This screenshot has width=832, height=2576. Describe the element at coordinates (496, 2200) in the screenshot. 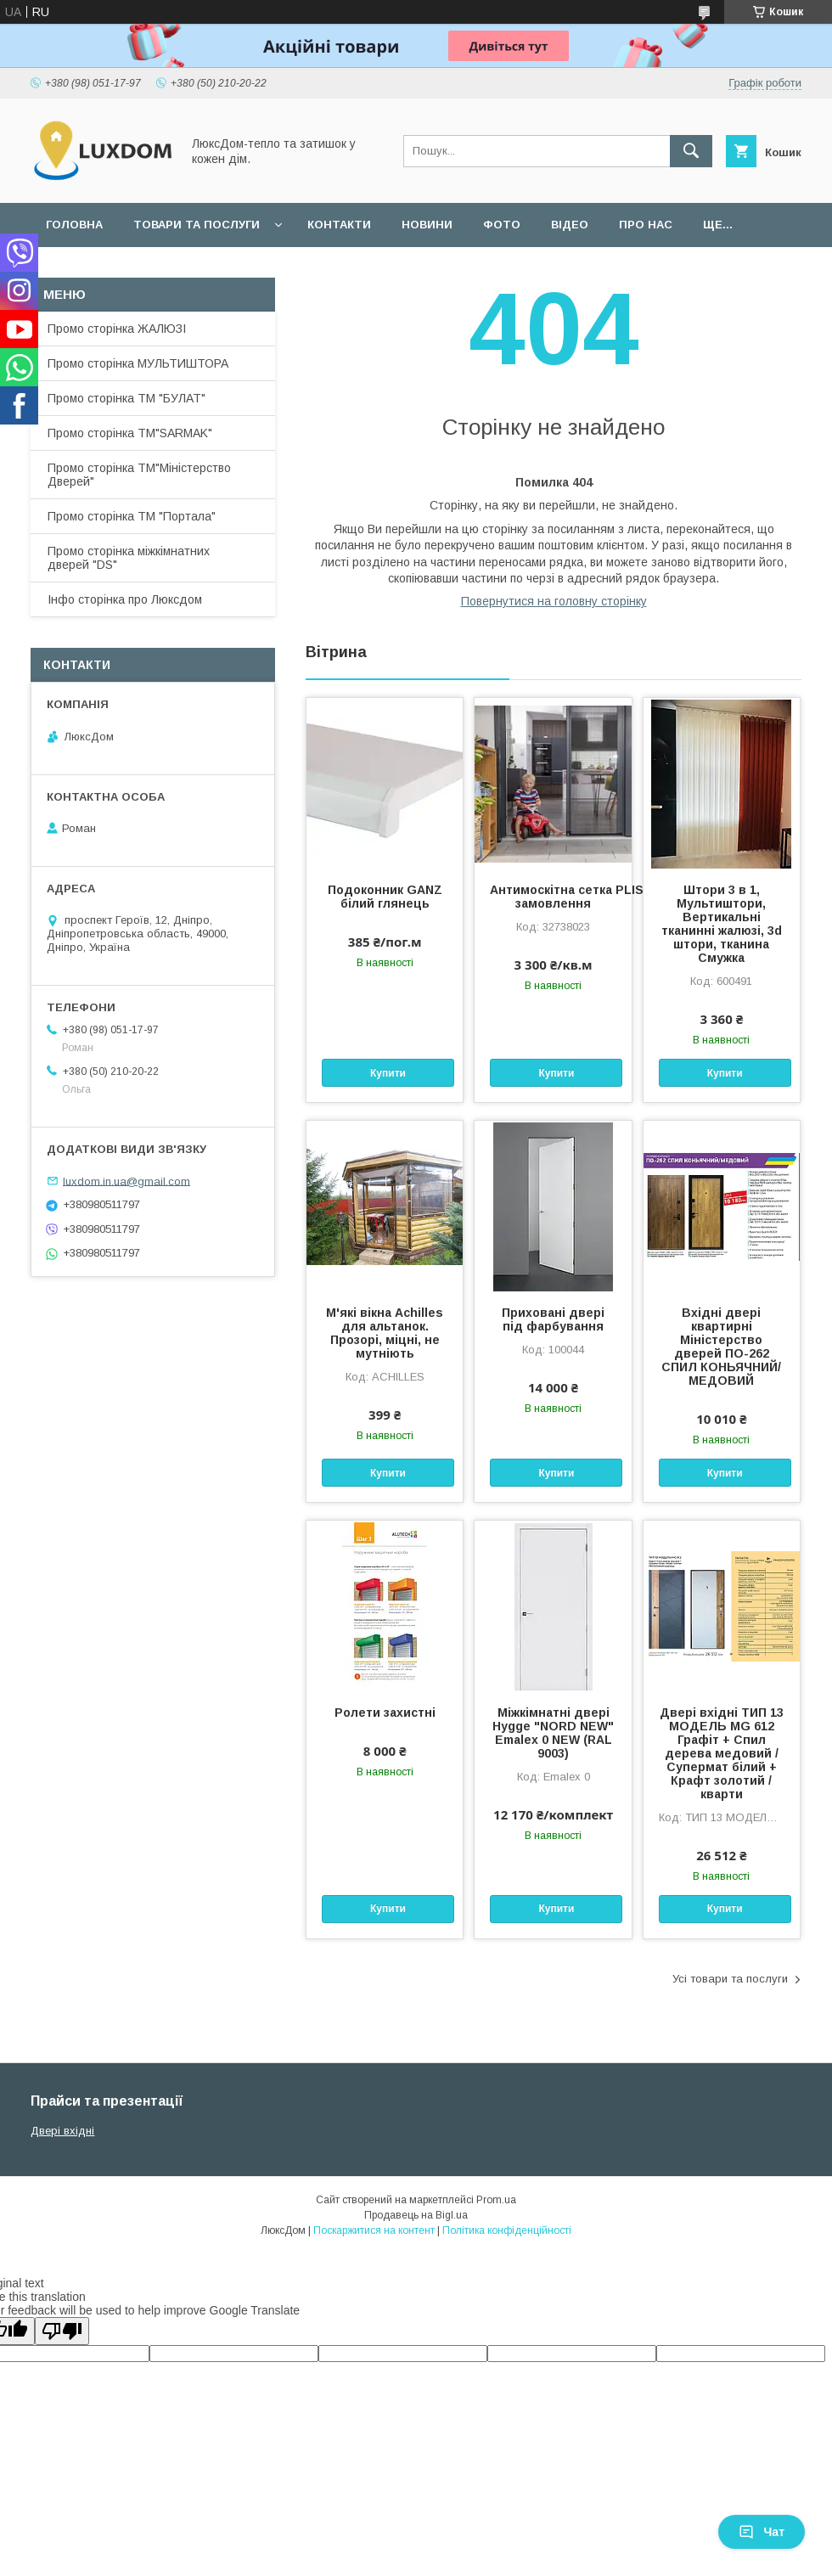

I see `Prom.ua` at that location.